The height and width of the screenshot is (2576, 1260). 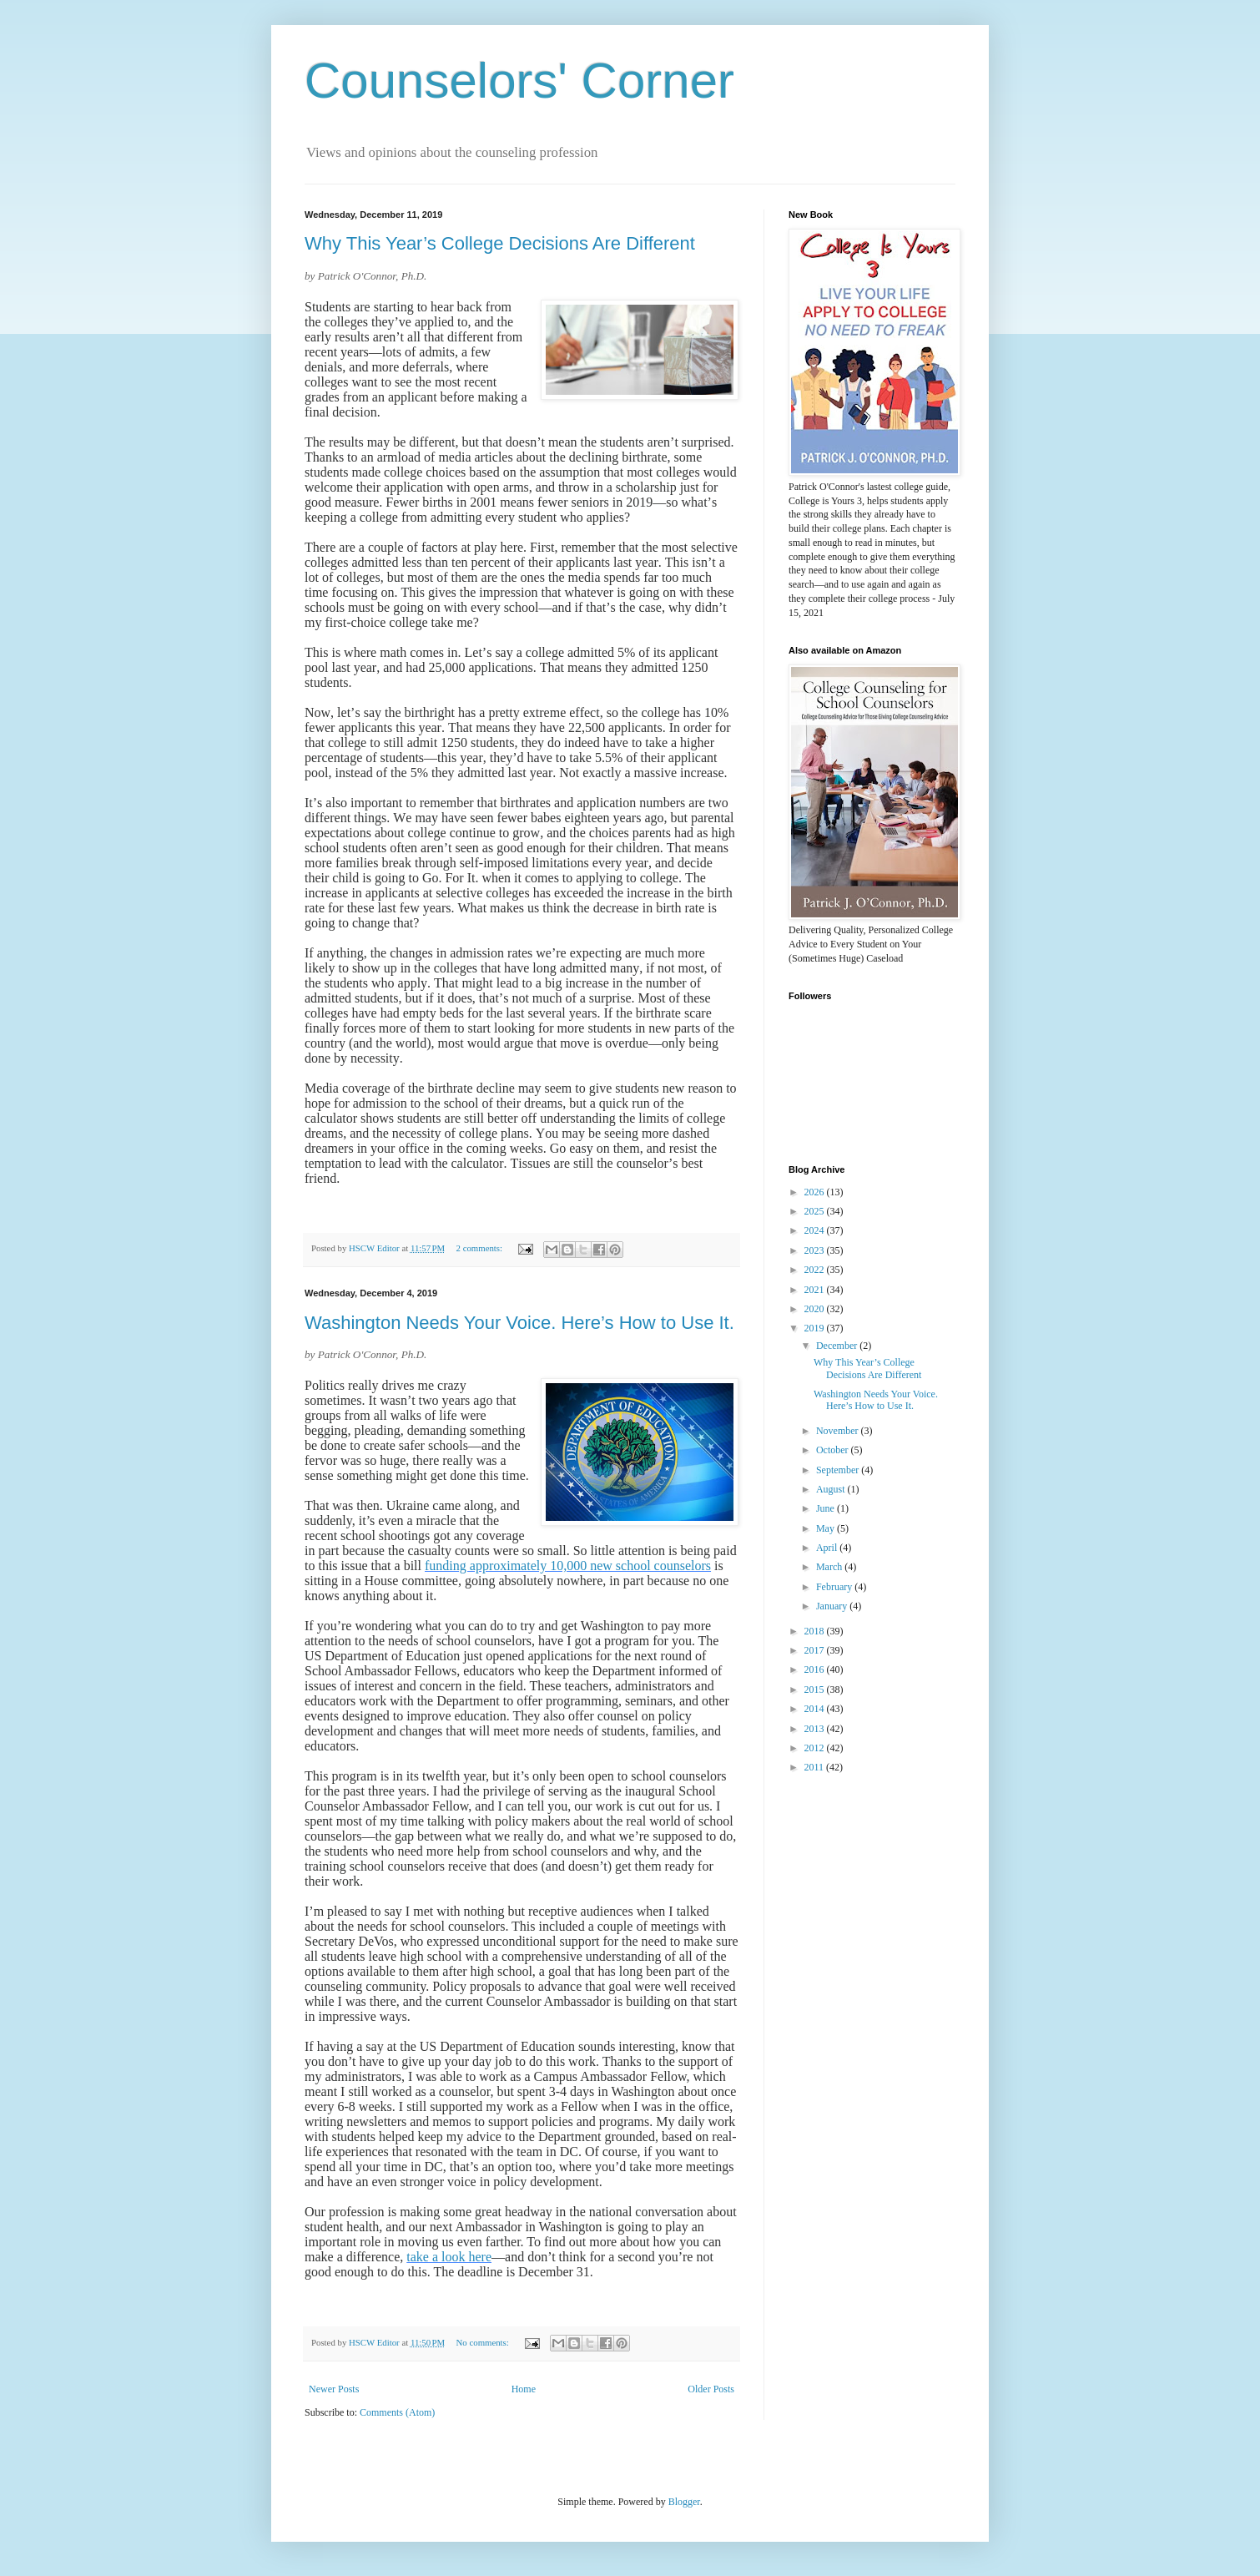 I want to click on 2018, so click(x=815, y=1631).